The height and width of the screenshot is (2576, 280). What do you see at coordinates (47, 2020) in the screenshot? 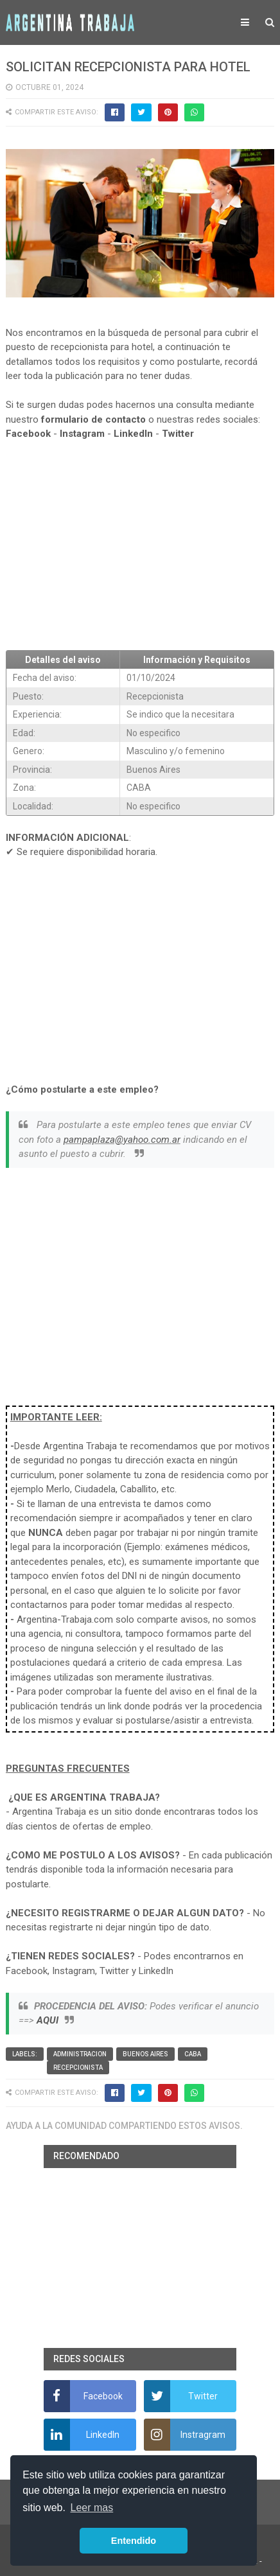
I see `AQUI` at bounding box center [47, 2020].